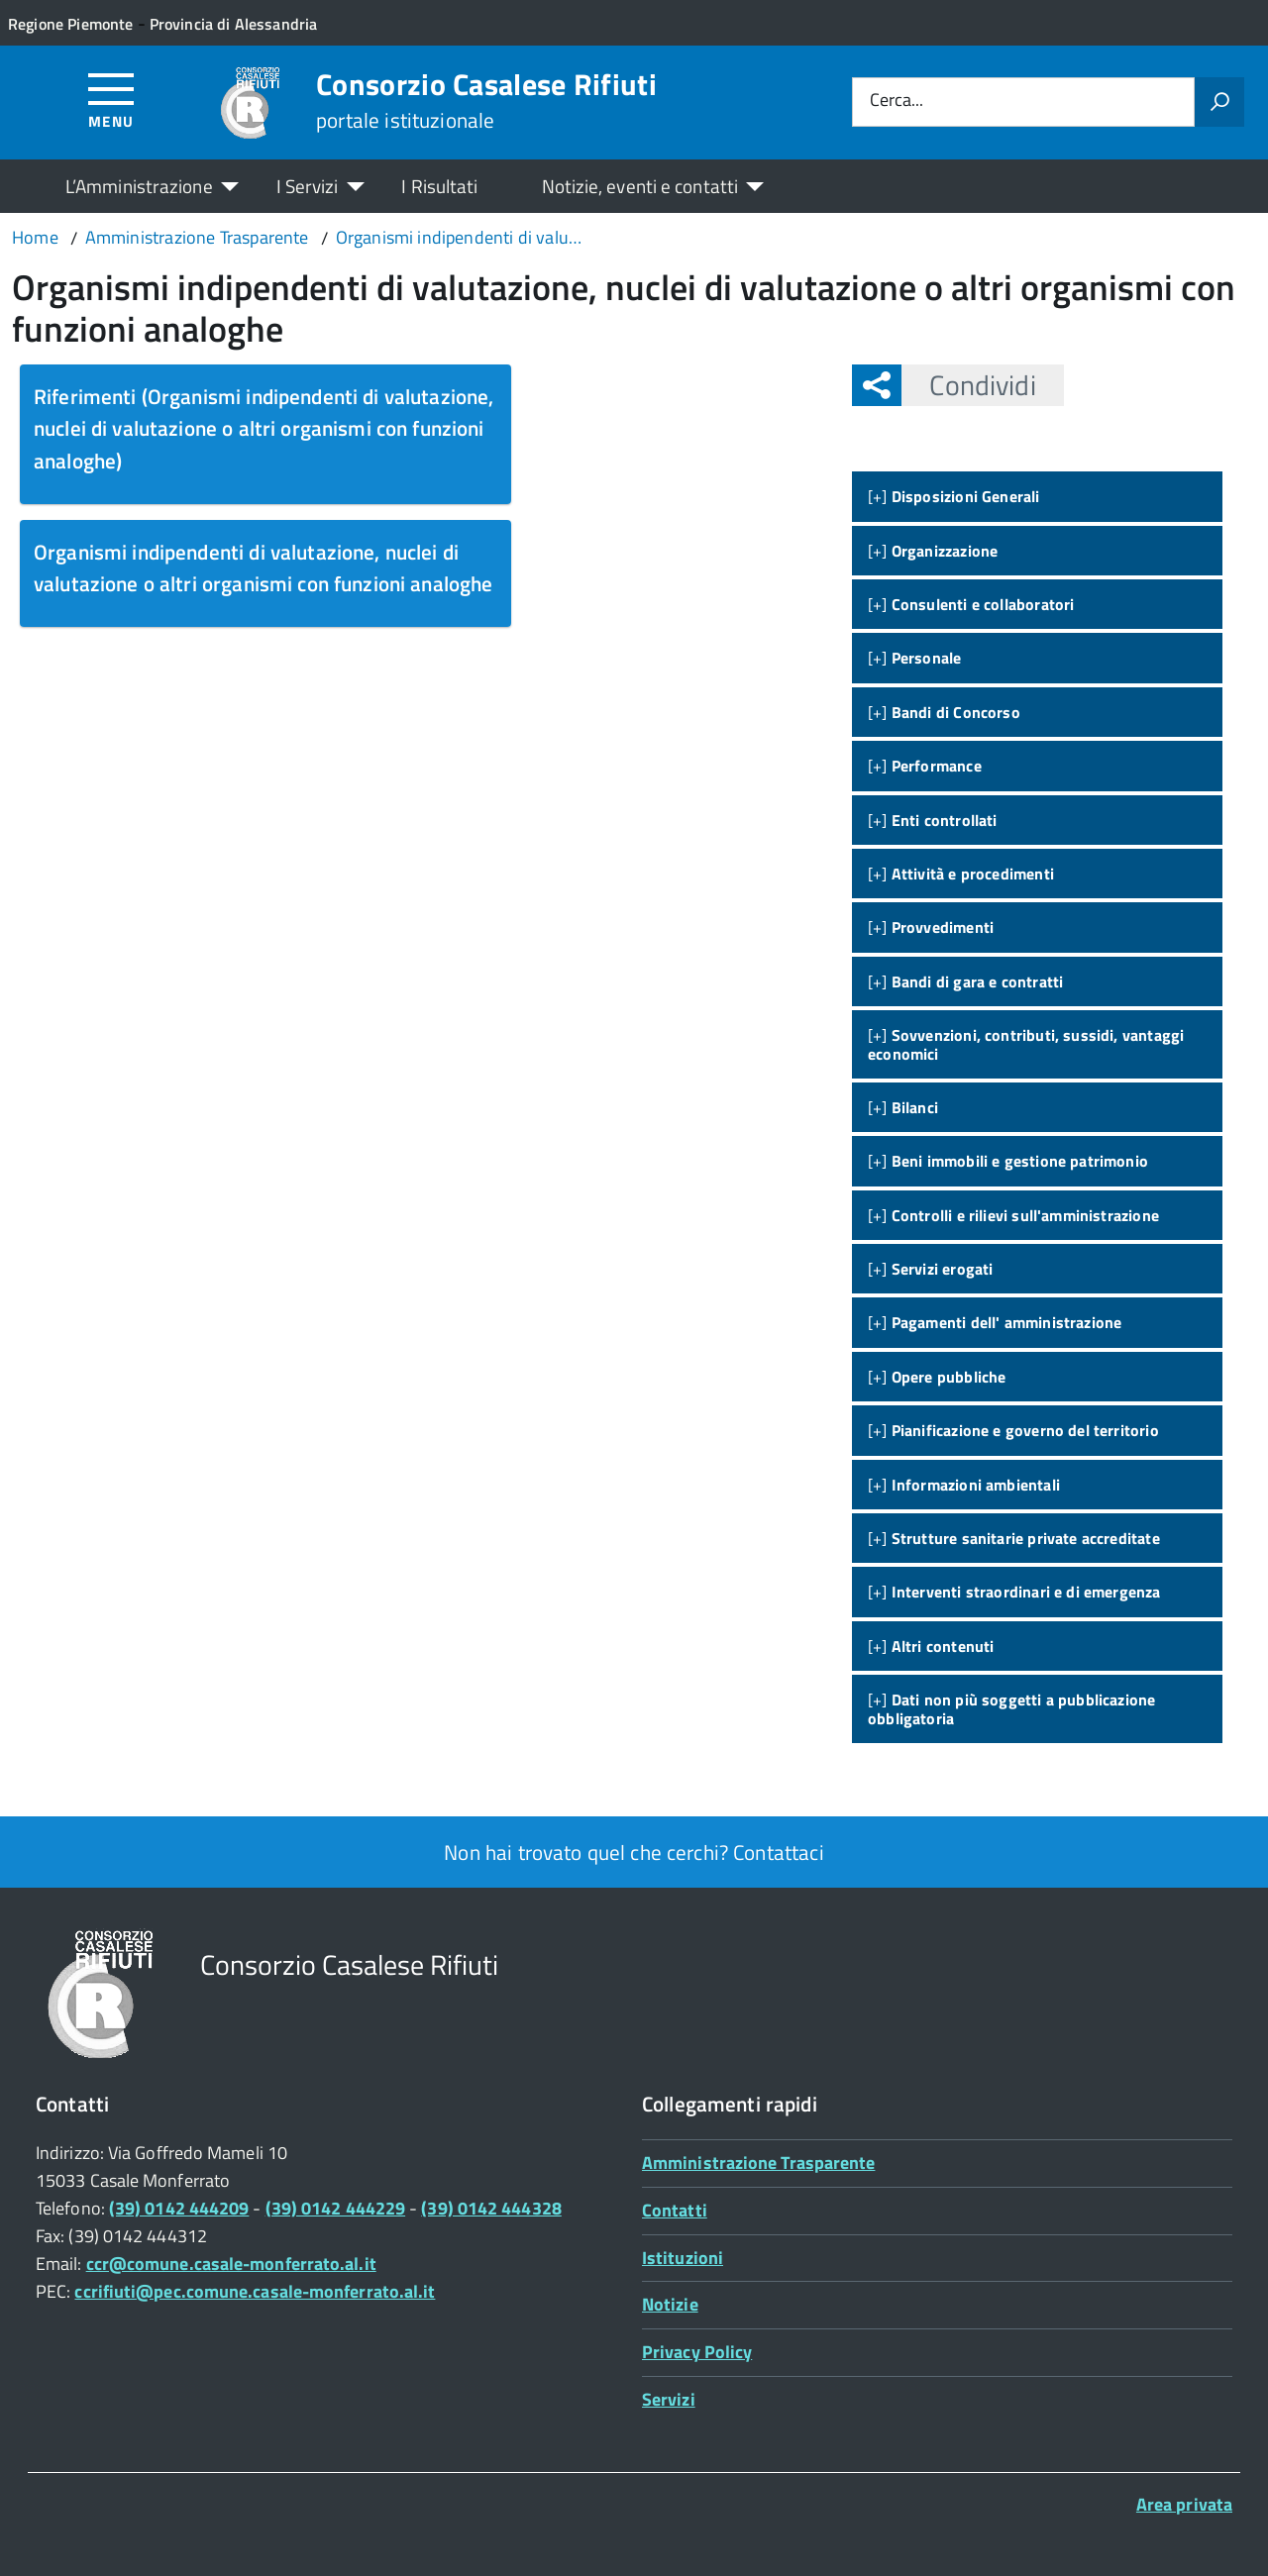  I want to click on (39) 0142 444209, so click(179, 2208).